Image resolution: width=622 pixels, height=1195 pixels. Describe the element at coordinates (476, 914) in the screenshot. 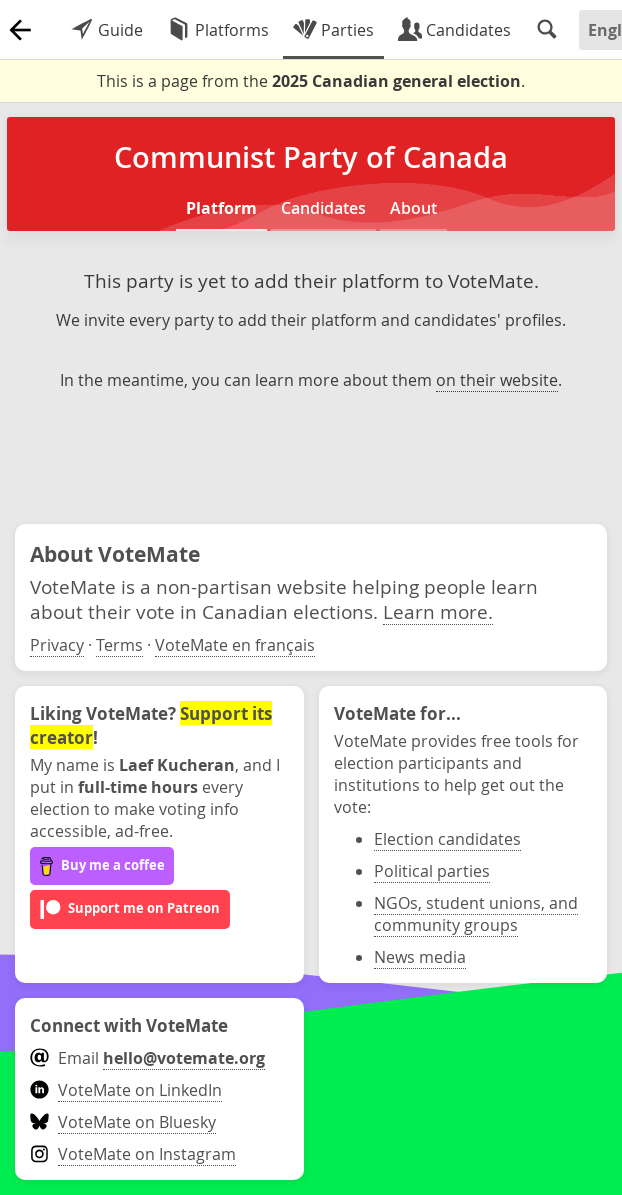

I see `NGOs, student unions, and community groups` at that location.